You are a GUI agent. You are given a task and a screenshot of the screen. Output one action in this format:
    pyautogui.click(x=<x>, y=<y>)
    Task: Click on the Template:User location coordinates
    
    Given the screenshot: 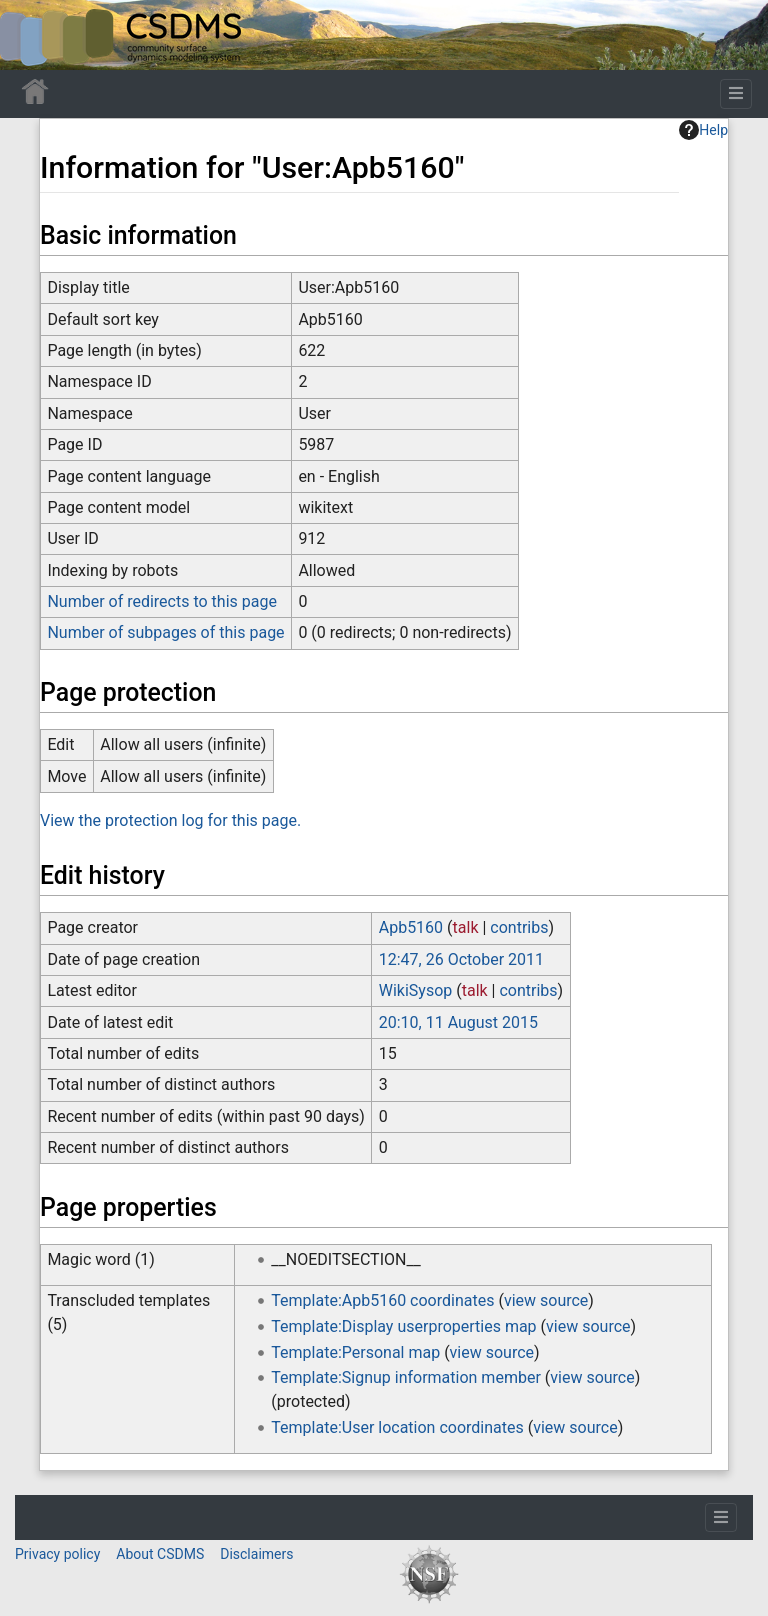 What is the action you would take?
    pyautogui.click(x=397, y=1427)
    